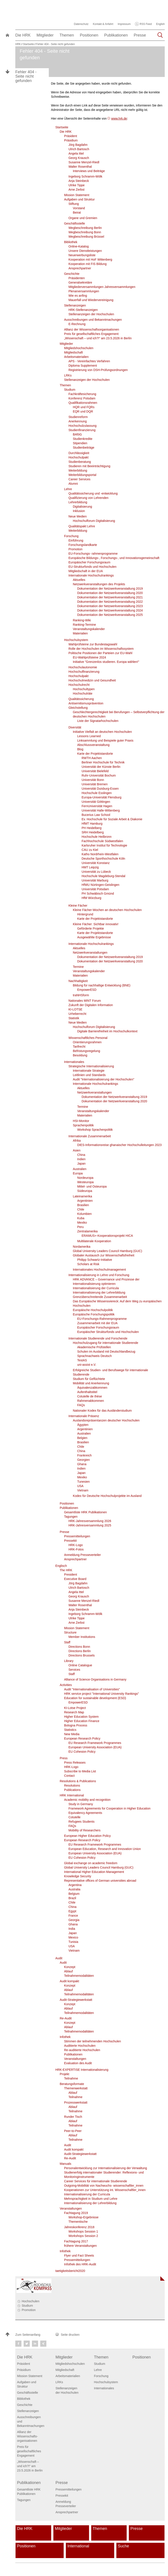 Image resolution: width=168 pixels, height=2576 pixels. Describe the element at coordinates (89, 657) in the screenshot. I see `EU-Wahlprüfsteine 2024` at that location.